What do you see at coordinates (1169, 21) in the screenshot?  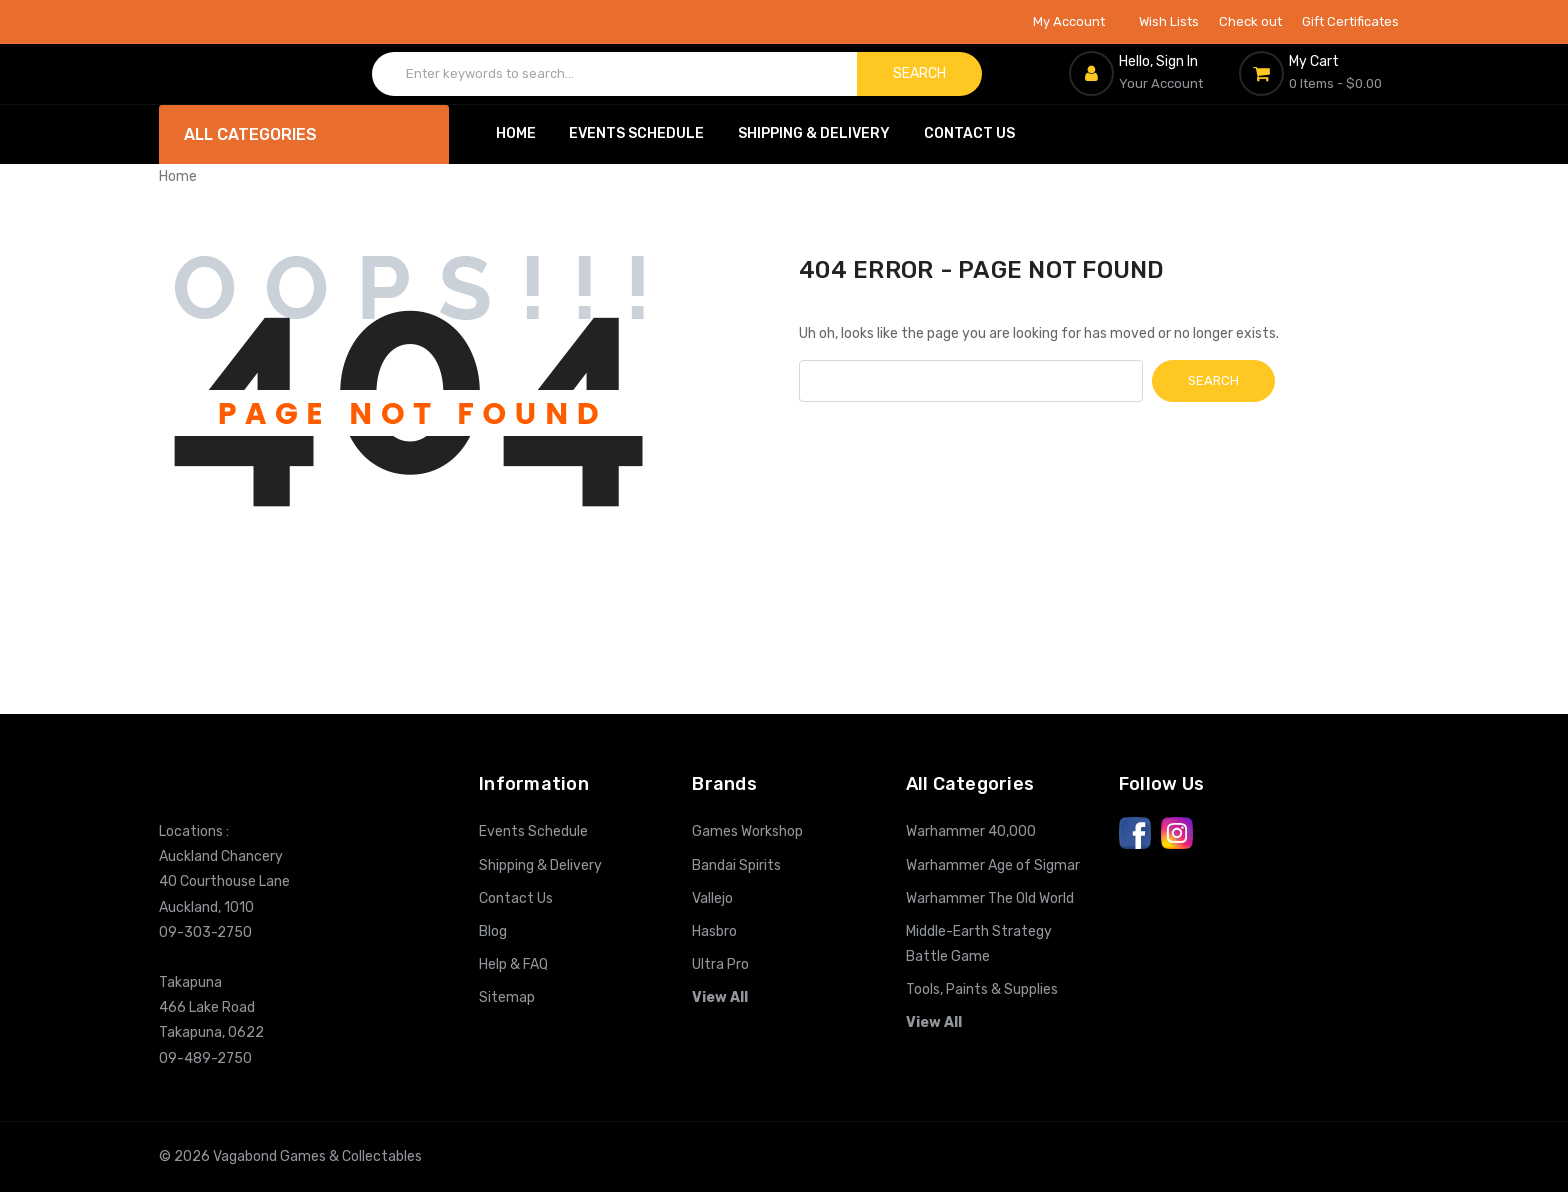 I see `Wish Lists` at bounding box center [1169, 21].